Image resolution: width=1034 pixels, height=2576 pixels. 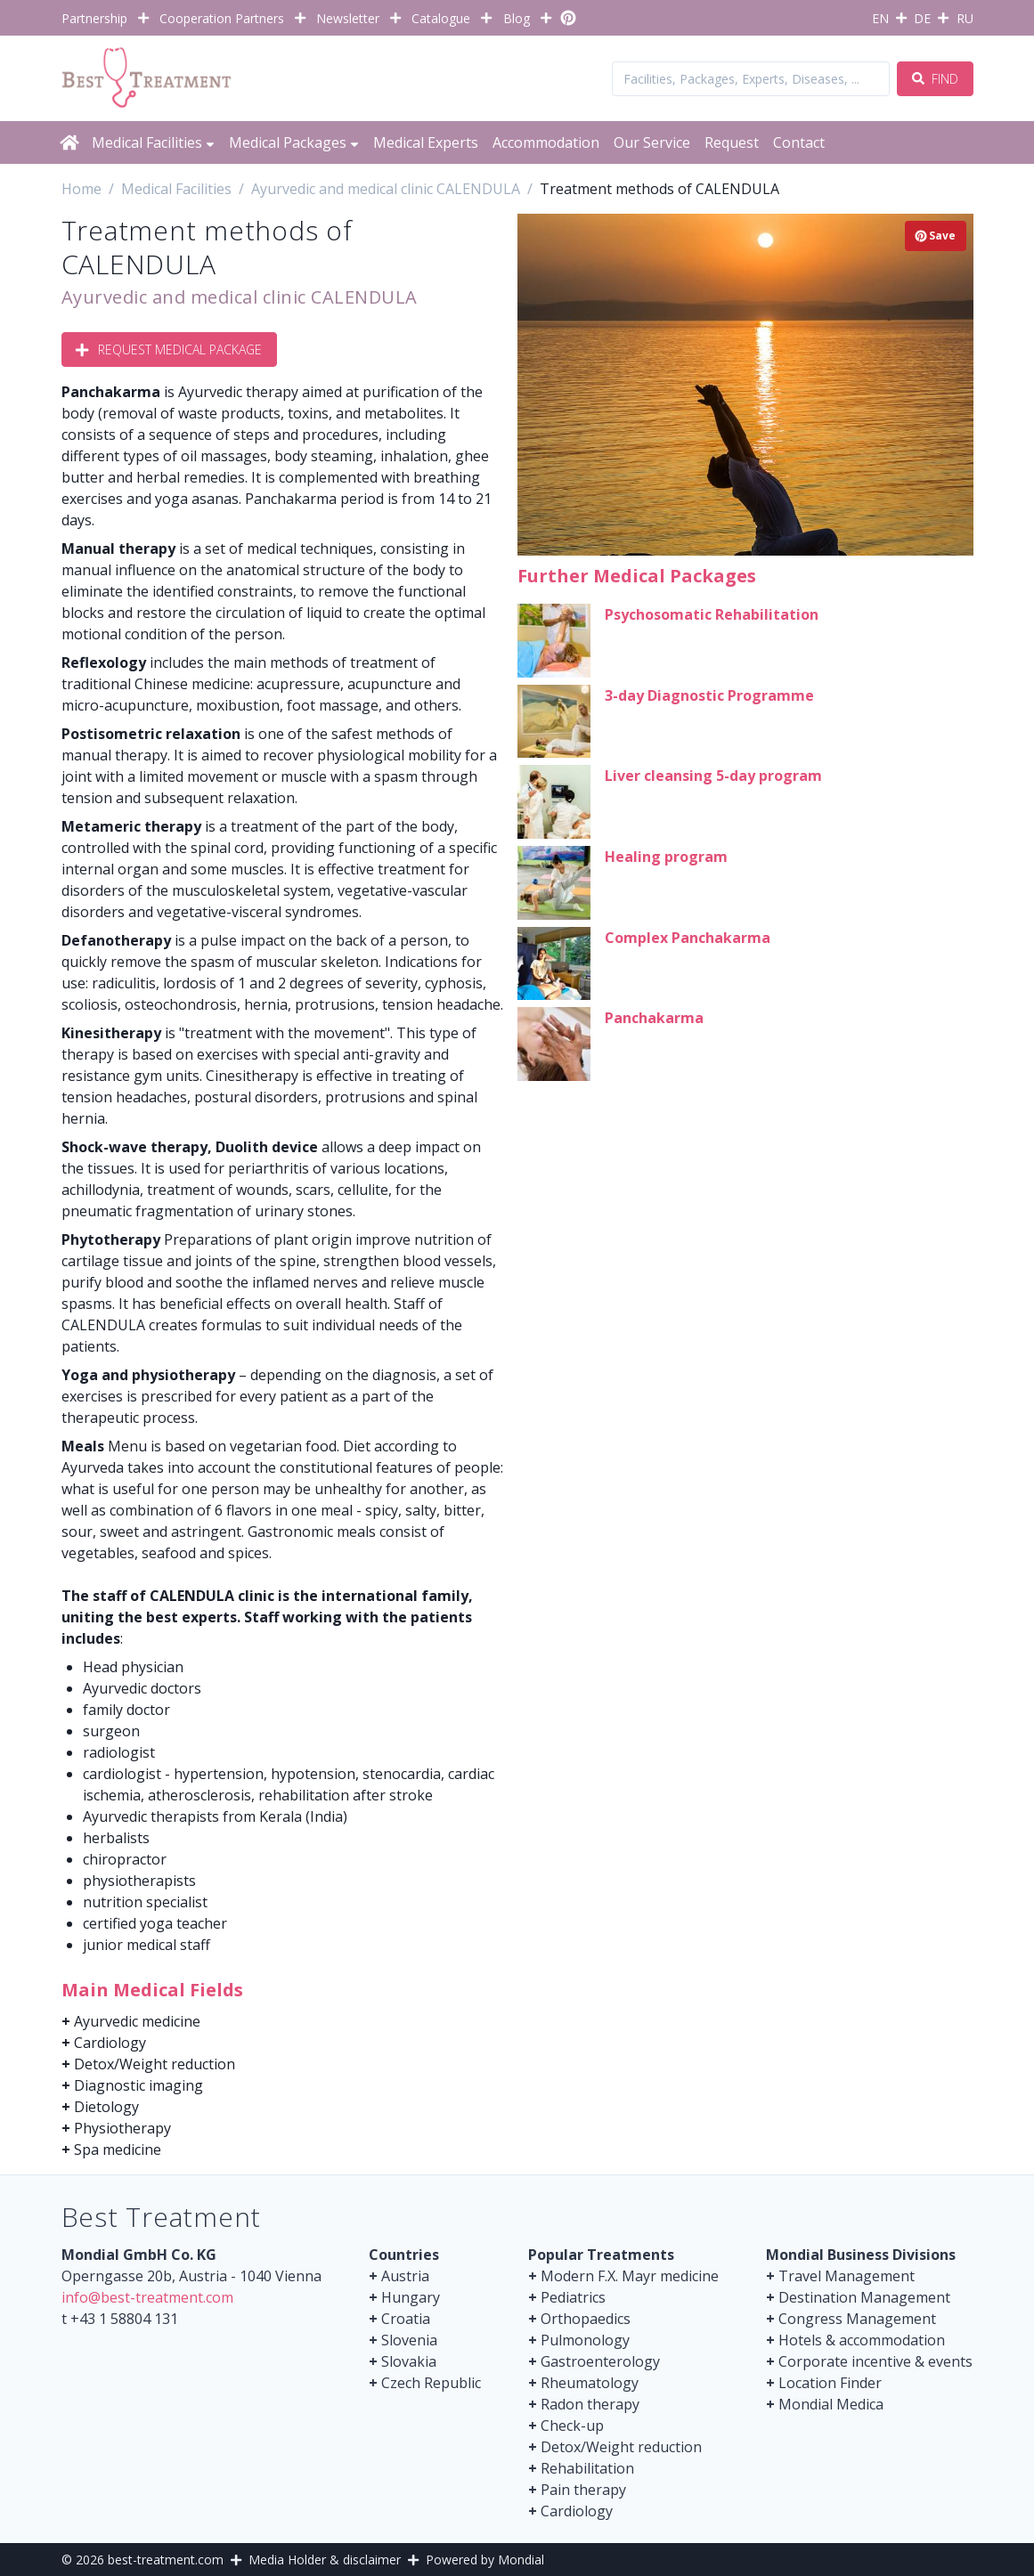 I want to click on Medical Packages, so click(x=294, y=142).